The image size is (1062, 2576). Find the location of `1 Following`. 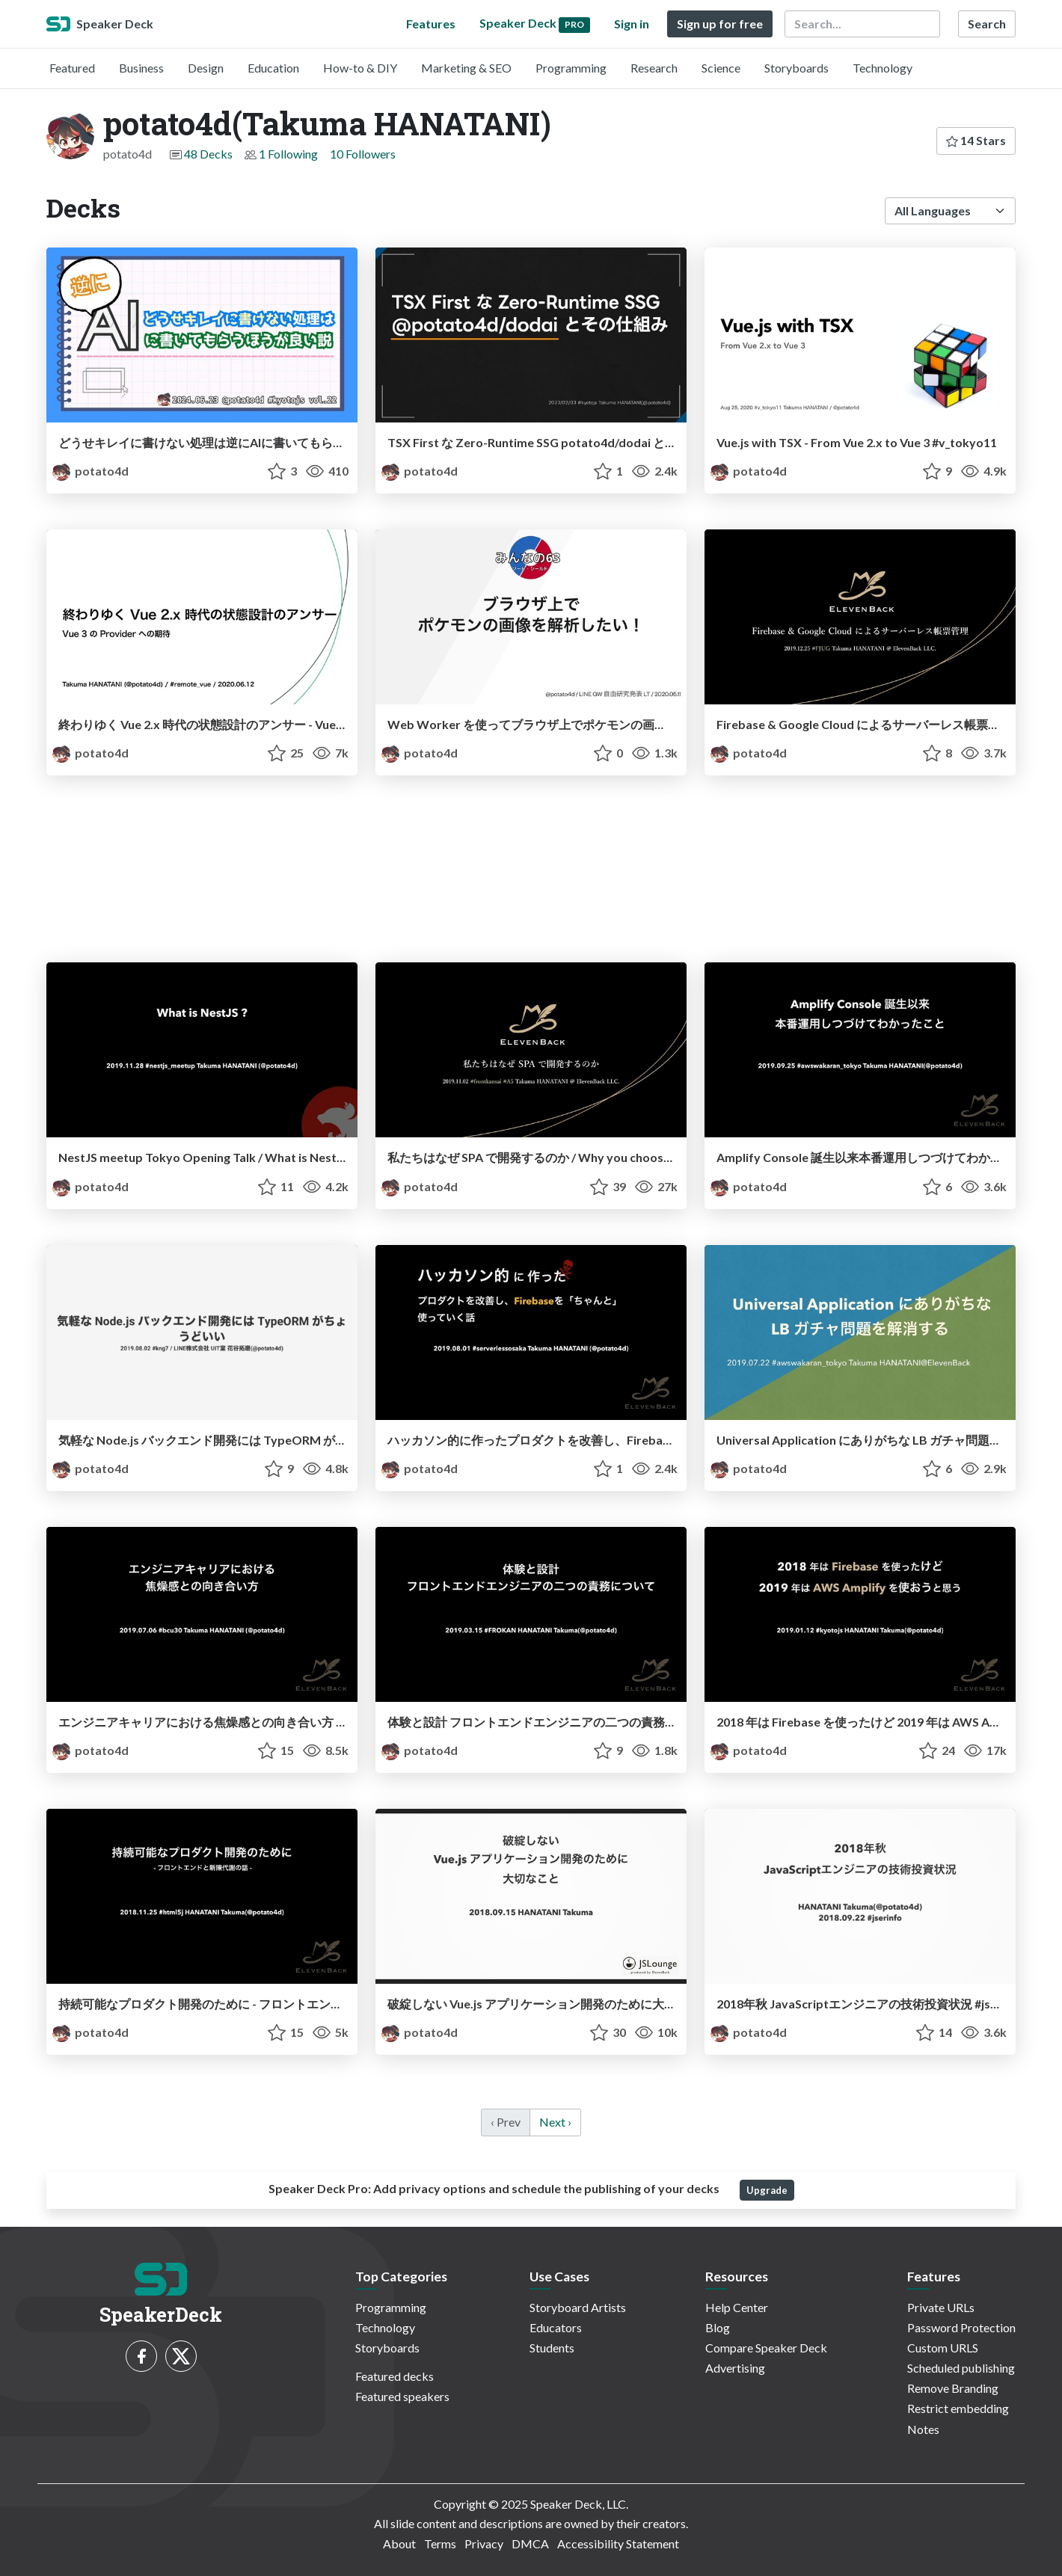

1 Following is located at coordinates (288, 154).